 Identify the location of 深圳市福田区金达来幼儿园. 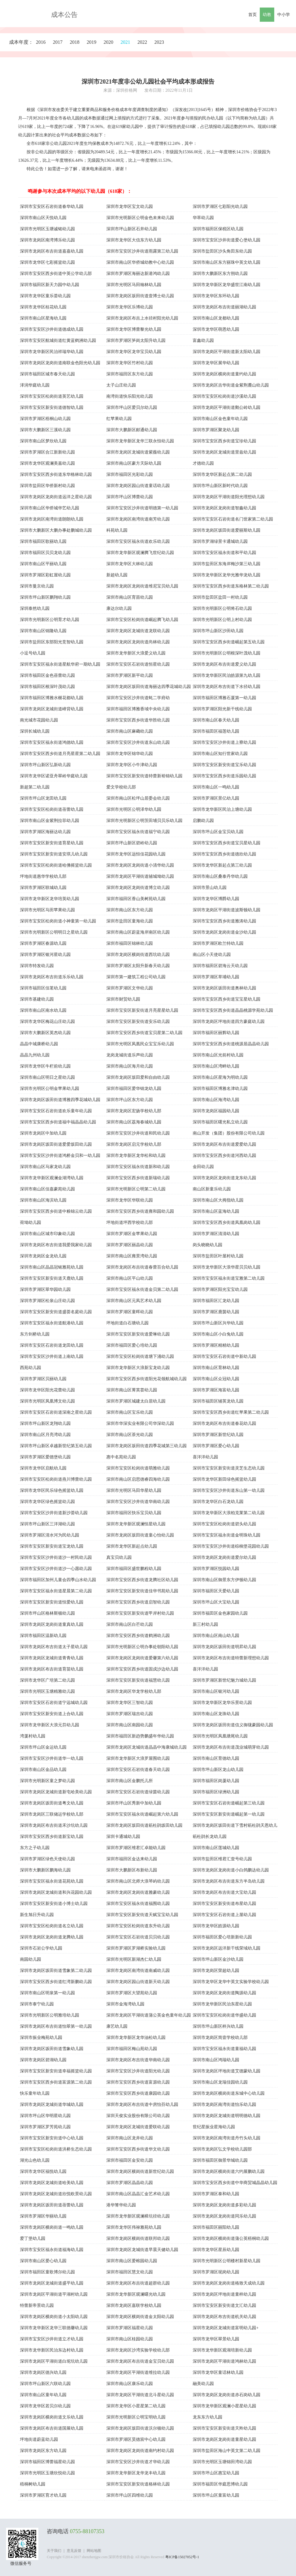
(131, 1859).